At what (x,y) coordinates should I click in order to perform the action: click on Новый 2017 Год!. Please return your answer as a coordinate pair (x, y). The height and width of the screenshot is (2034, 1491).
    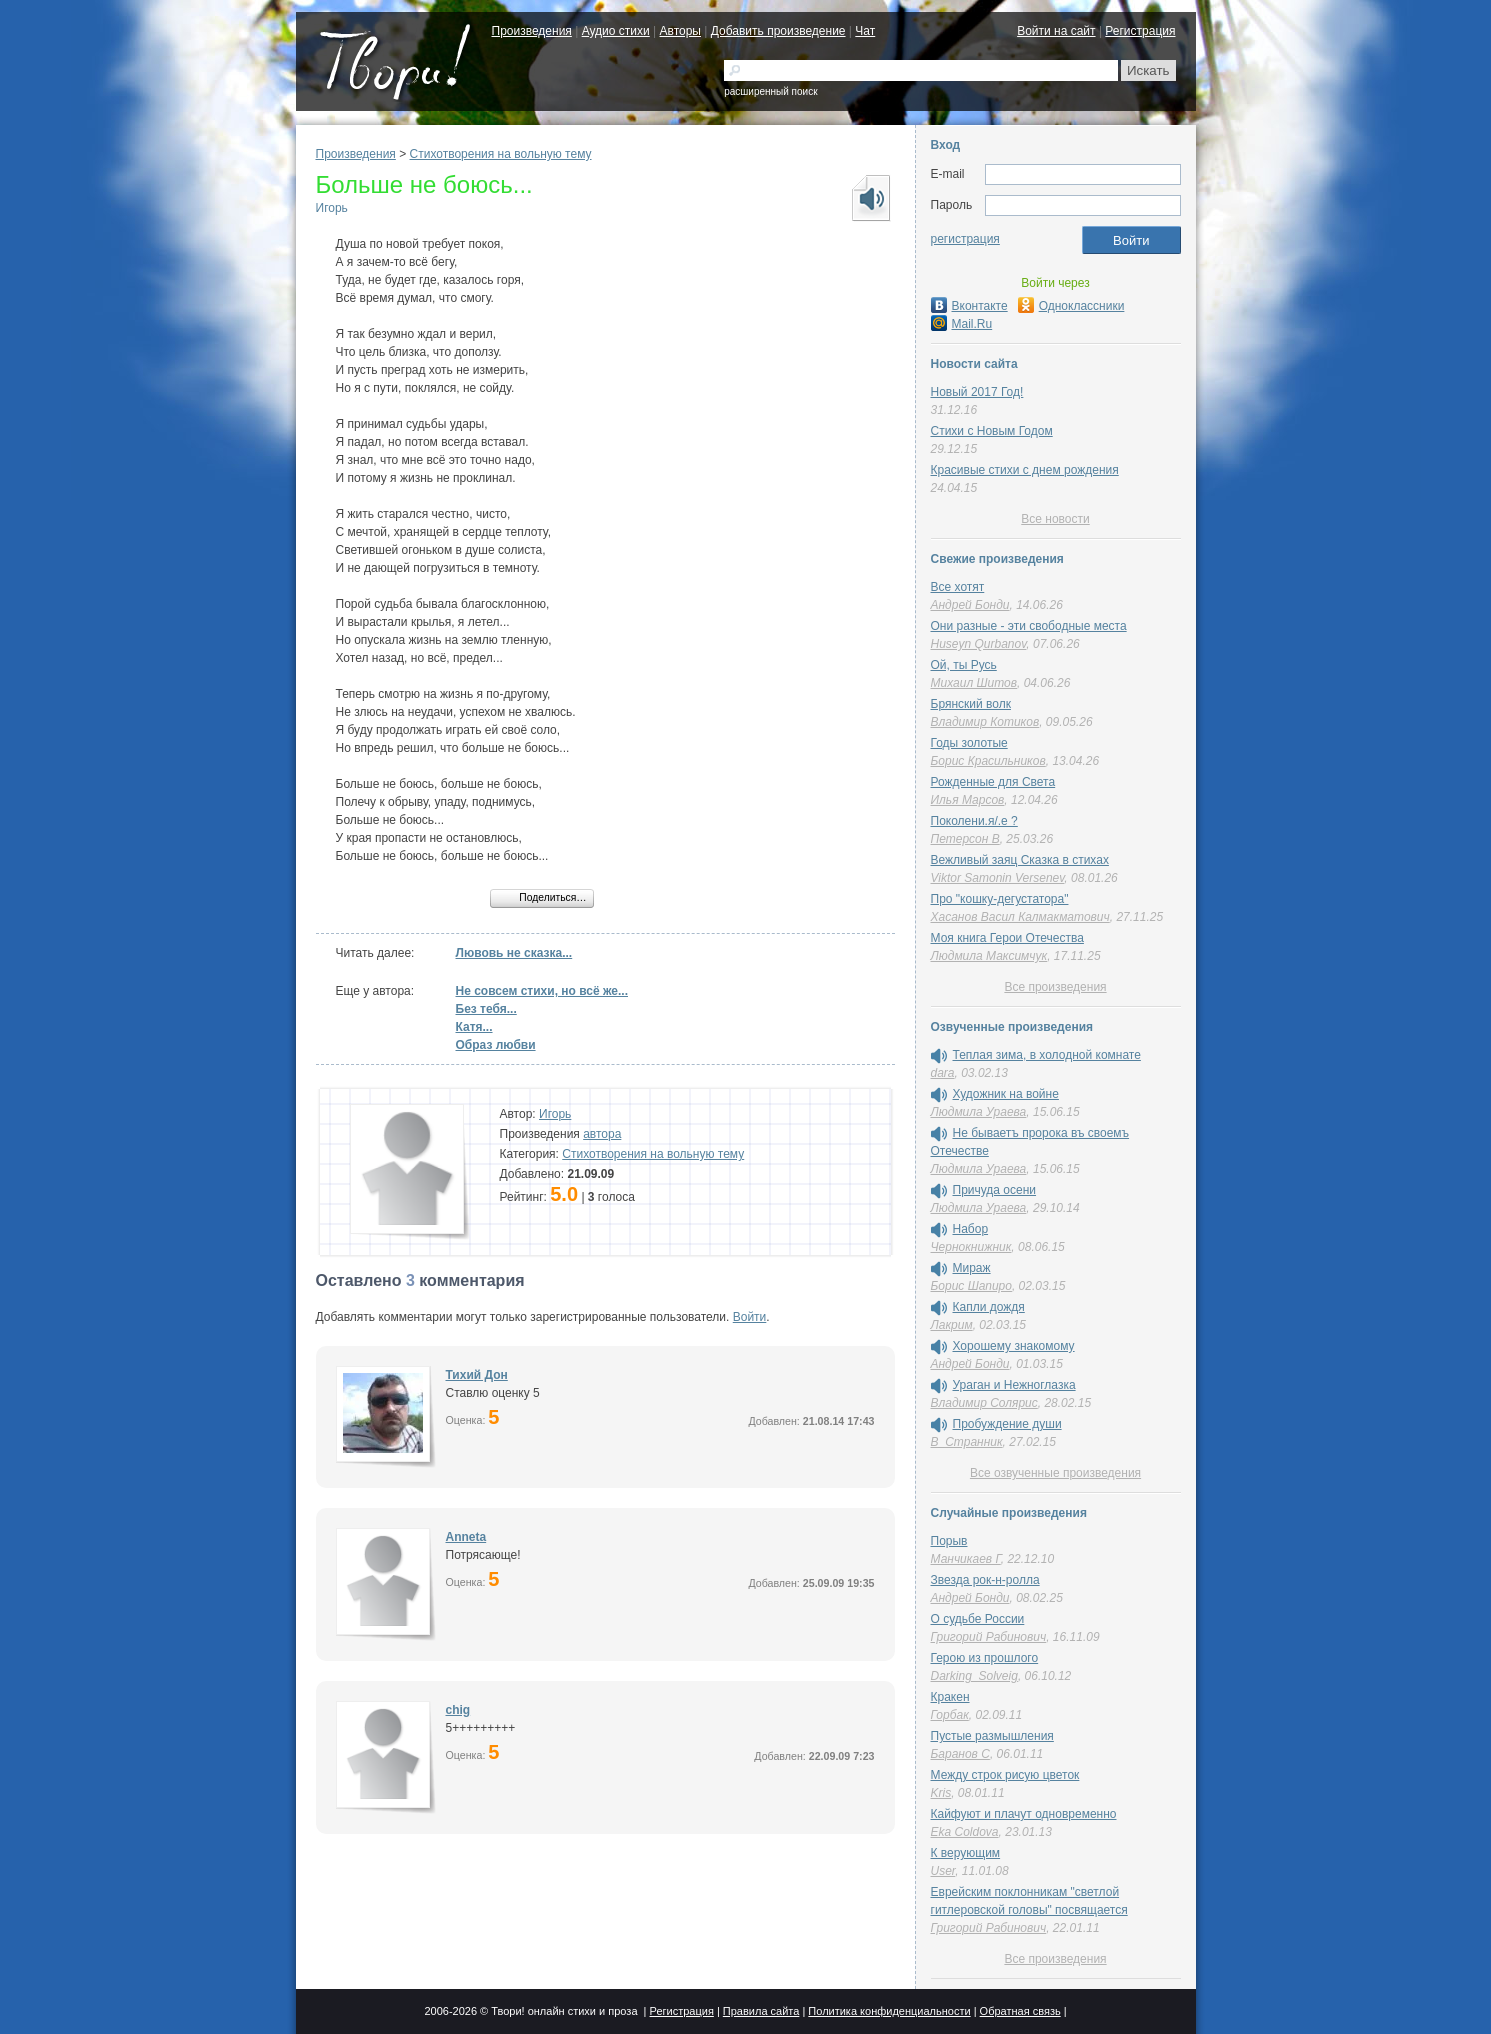
    Looking at the image, I should click on (977, 392).